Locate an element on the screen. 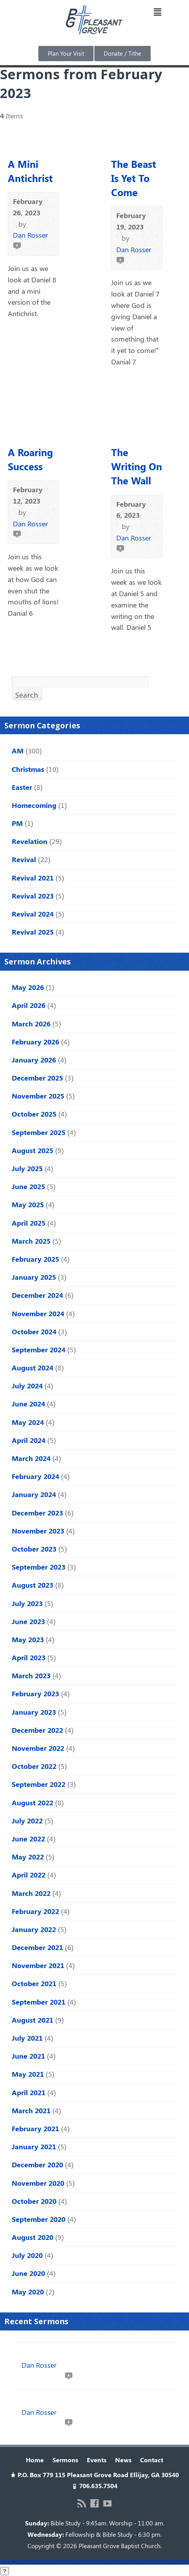 The image size is (189, 2576). March 2021 is located at coordinates (31, 2110).